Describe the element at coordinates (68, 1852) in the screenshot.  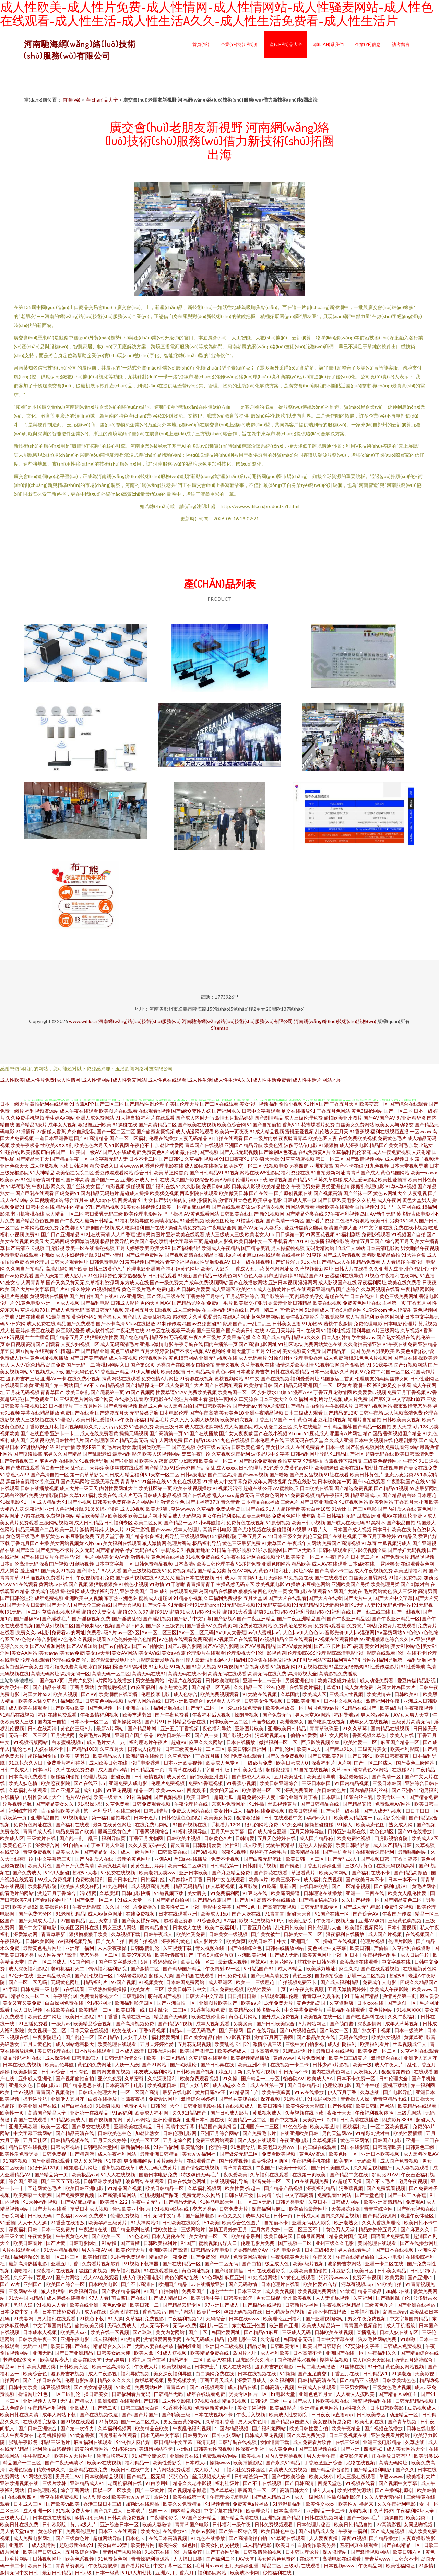
I see `殴美成人网` at that location.